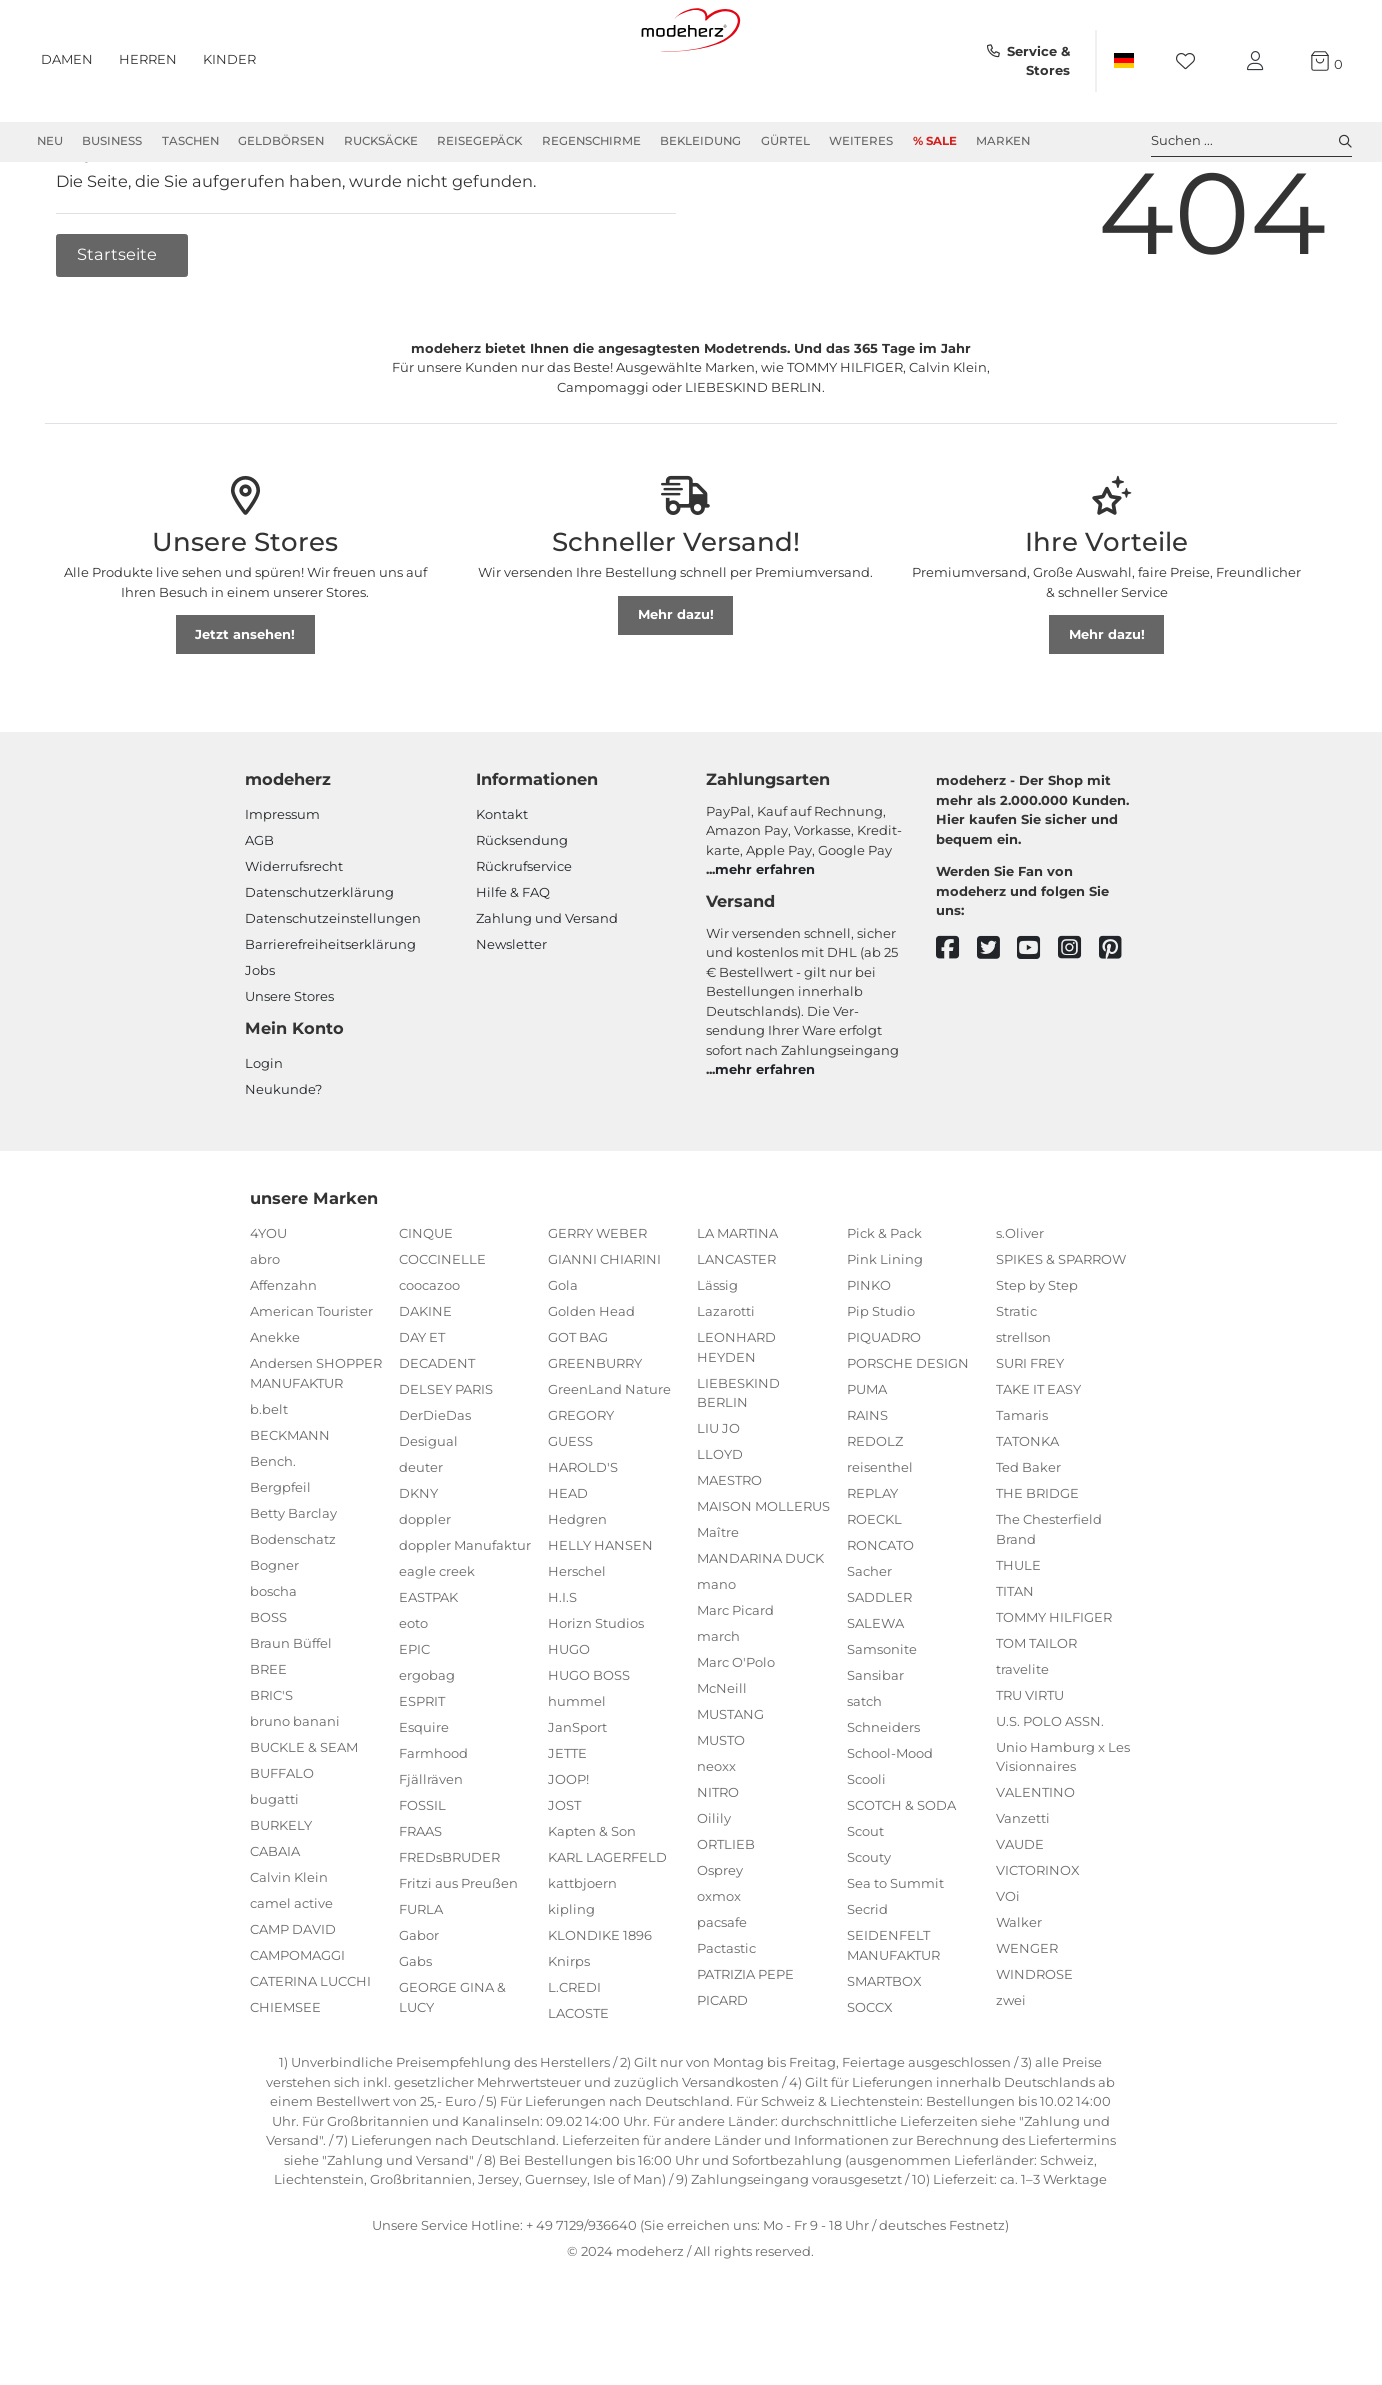  I want to click on Anekke, so click(275, 1409).